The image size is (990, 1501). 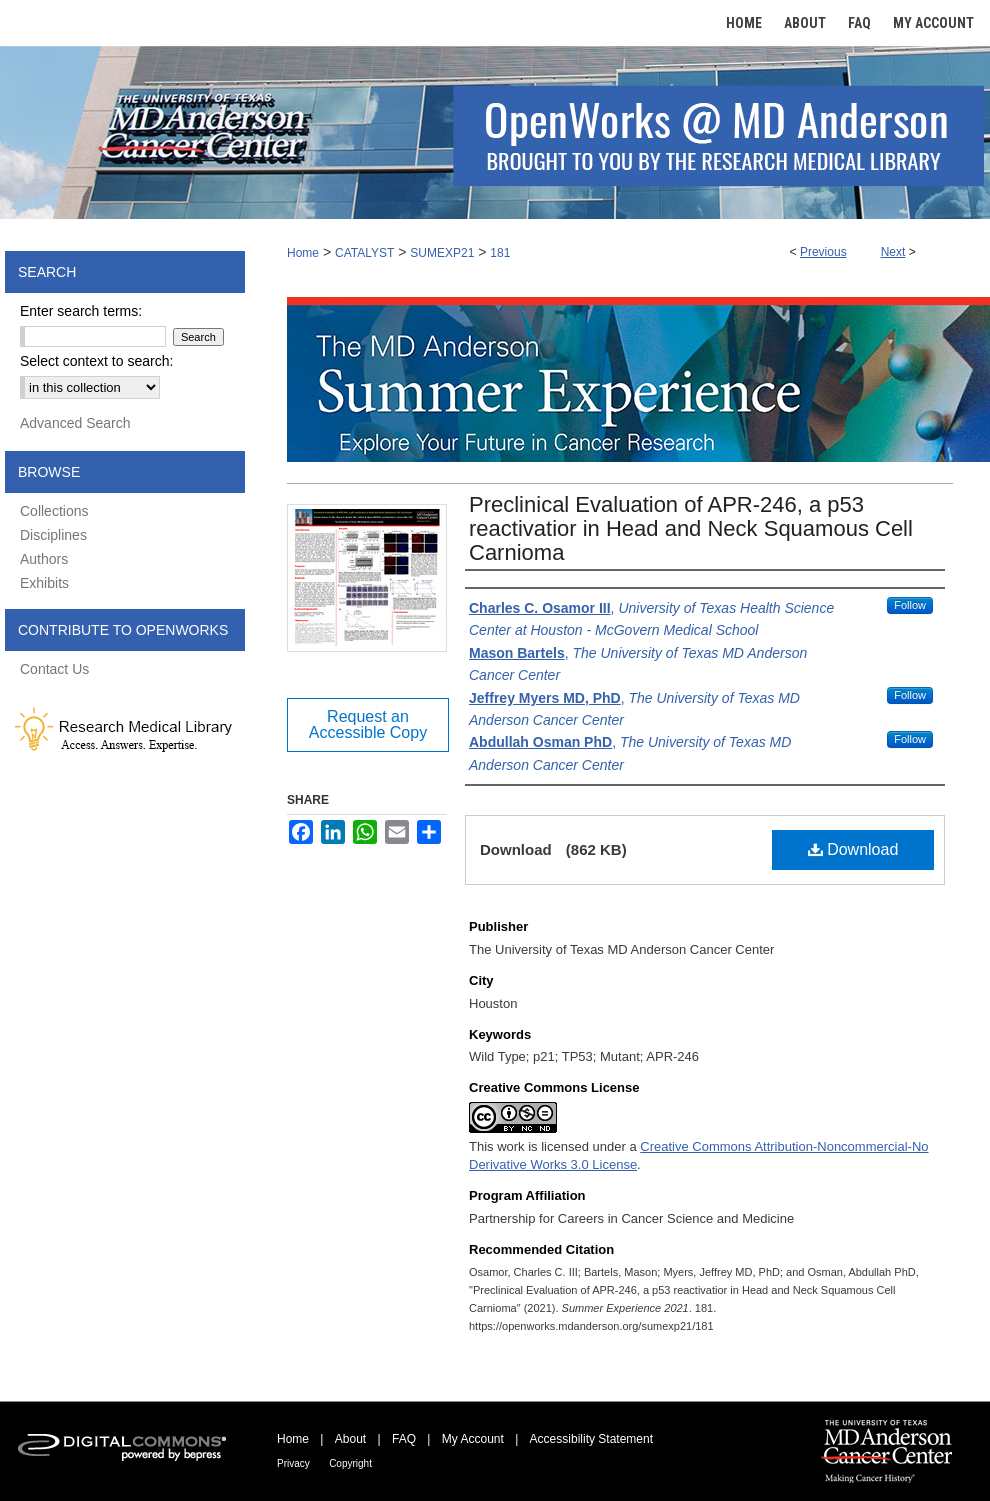 I want to click on Next, so click(x=893, y=252).